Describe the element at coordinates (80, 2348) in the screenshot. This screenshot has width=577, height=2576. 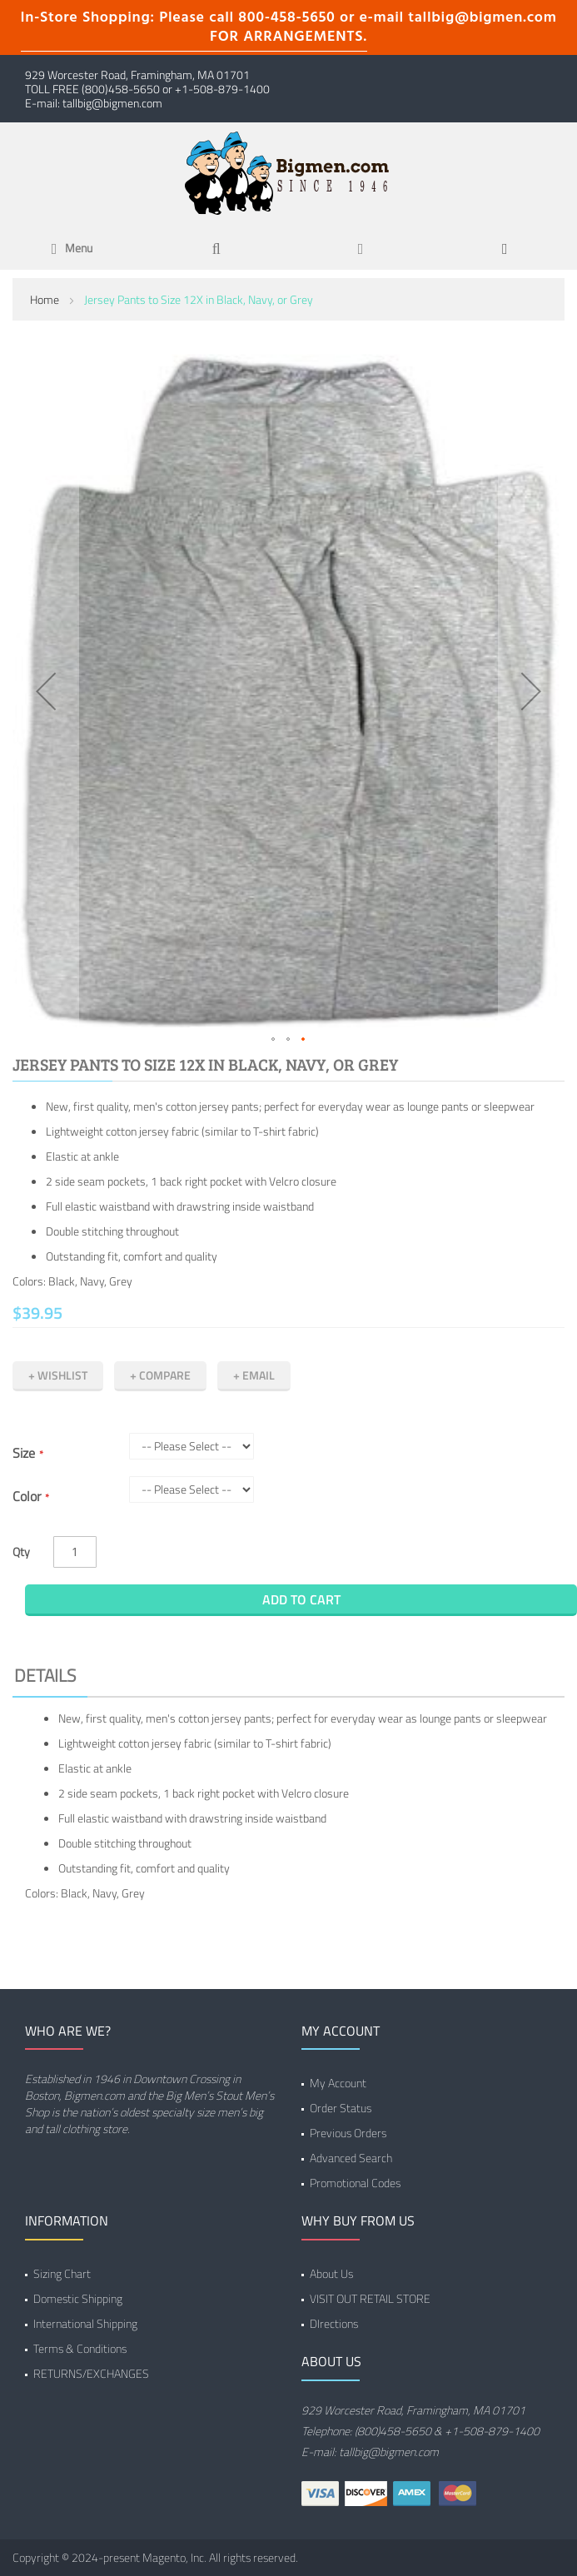
I see `Terms & Conditions` at that location.